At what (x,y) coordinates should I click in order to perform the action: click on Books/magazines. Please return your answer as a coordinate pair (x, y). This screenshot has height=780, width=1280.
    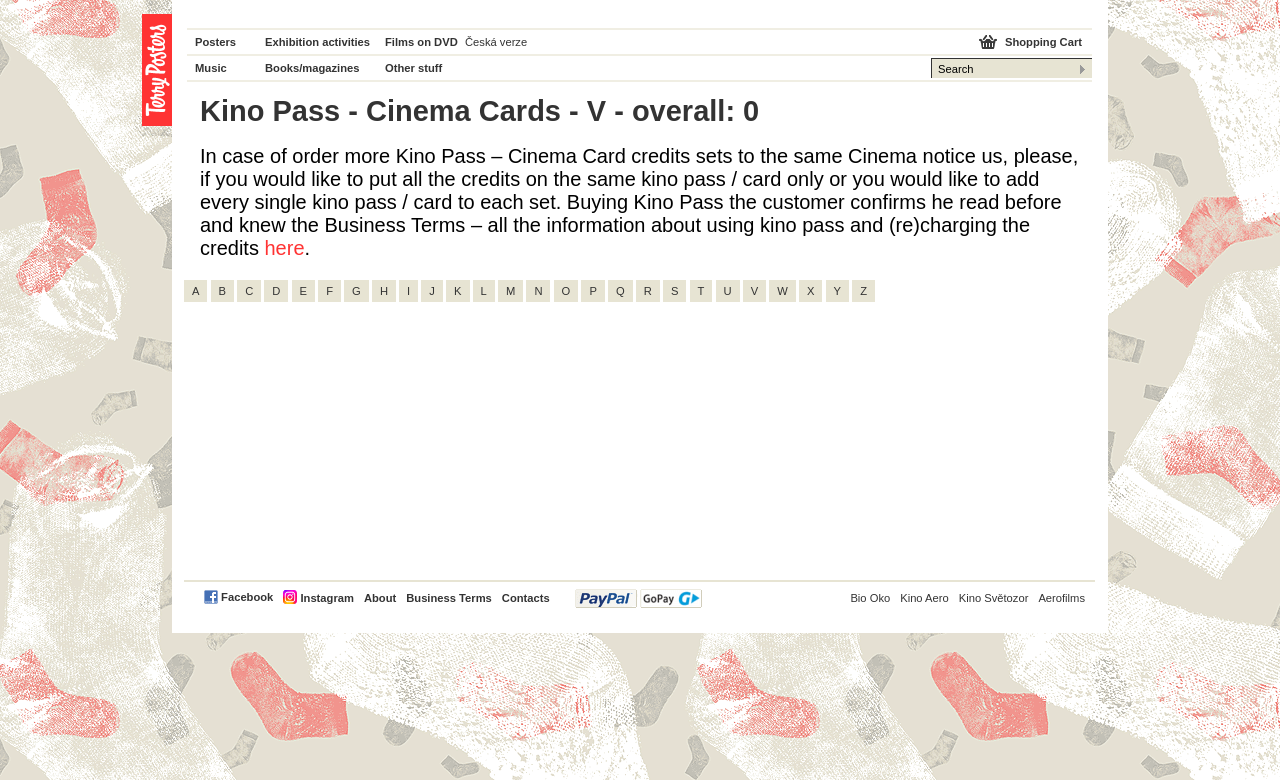
    Looking at the image, I should click on (312, 68).